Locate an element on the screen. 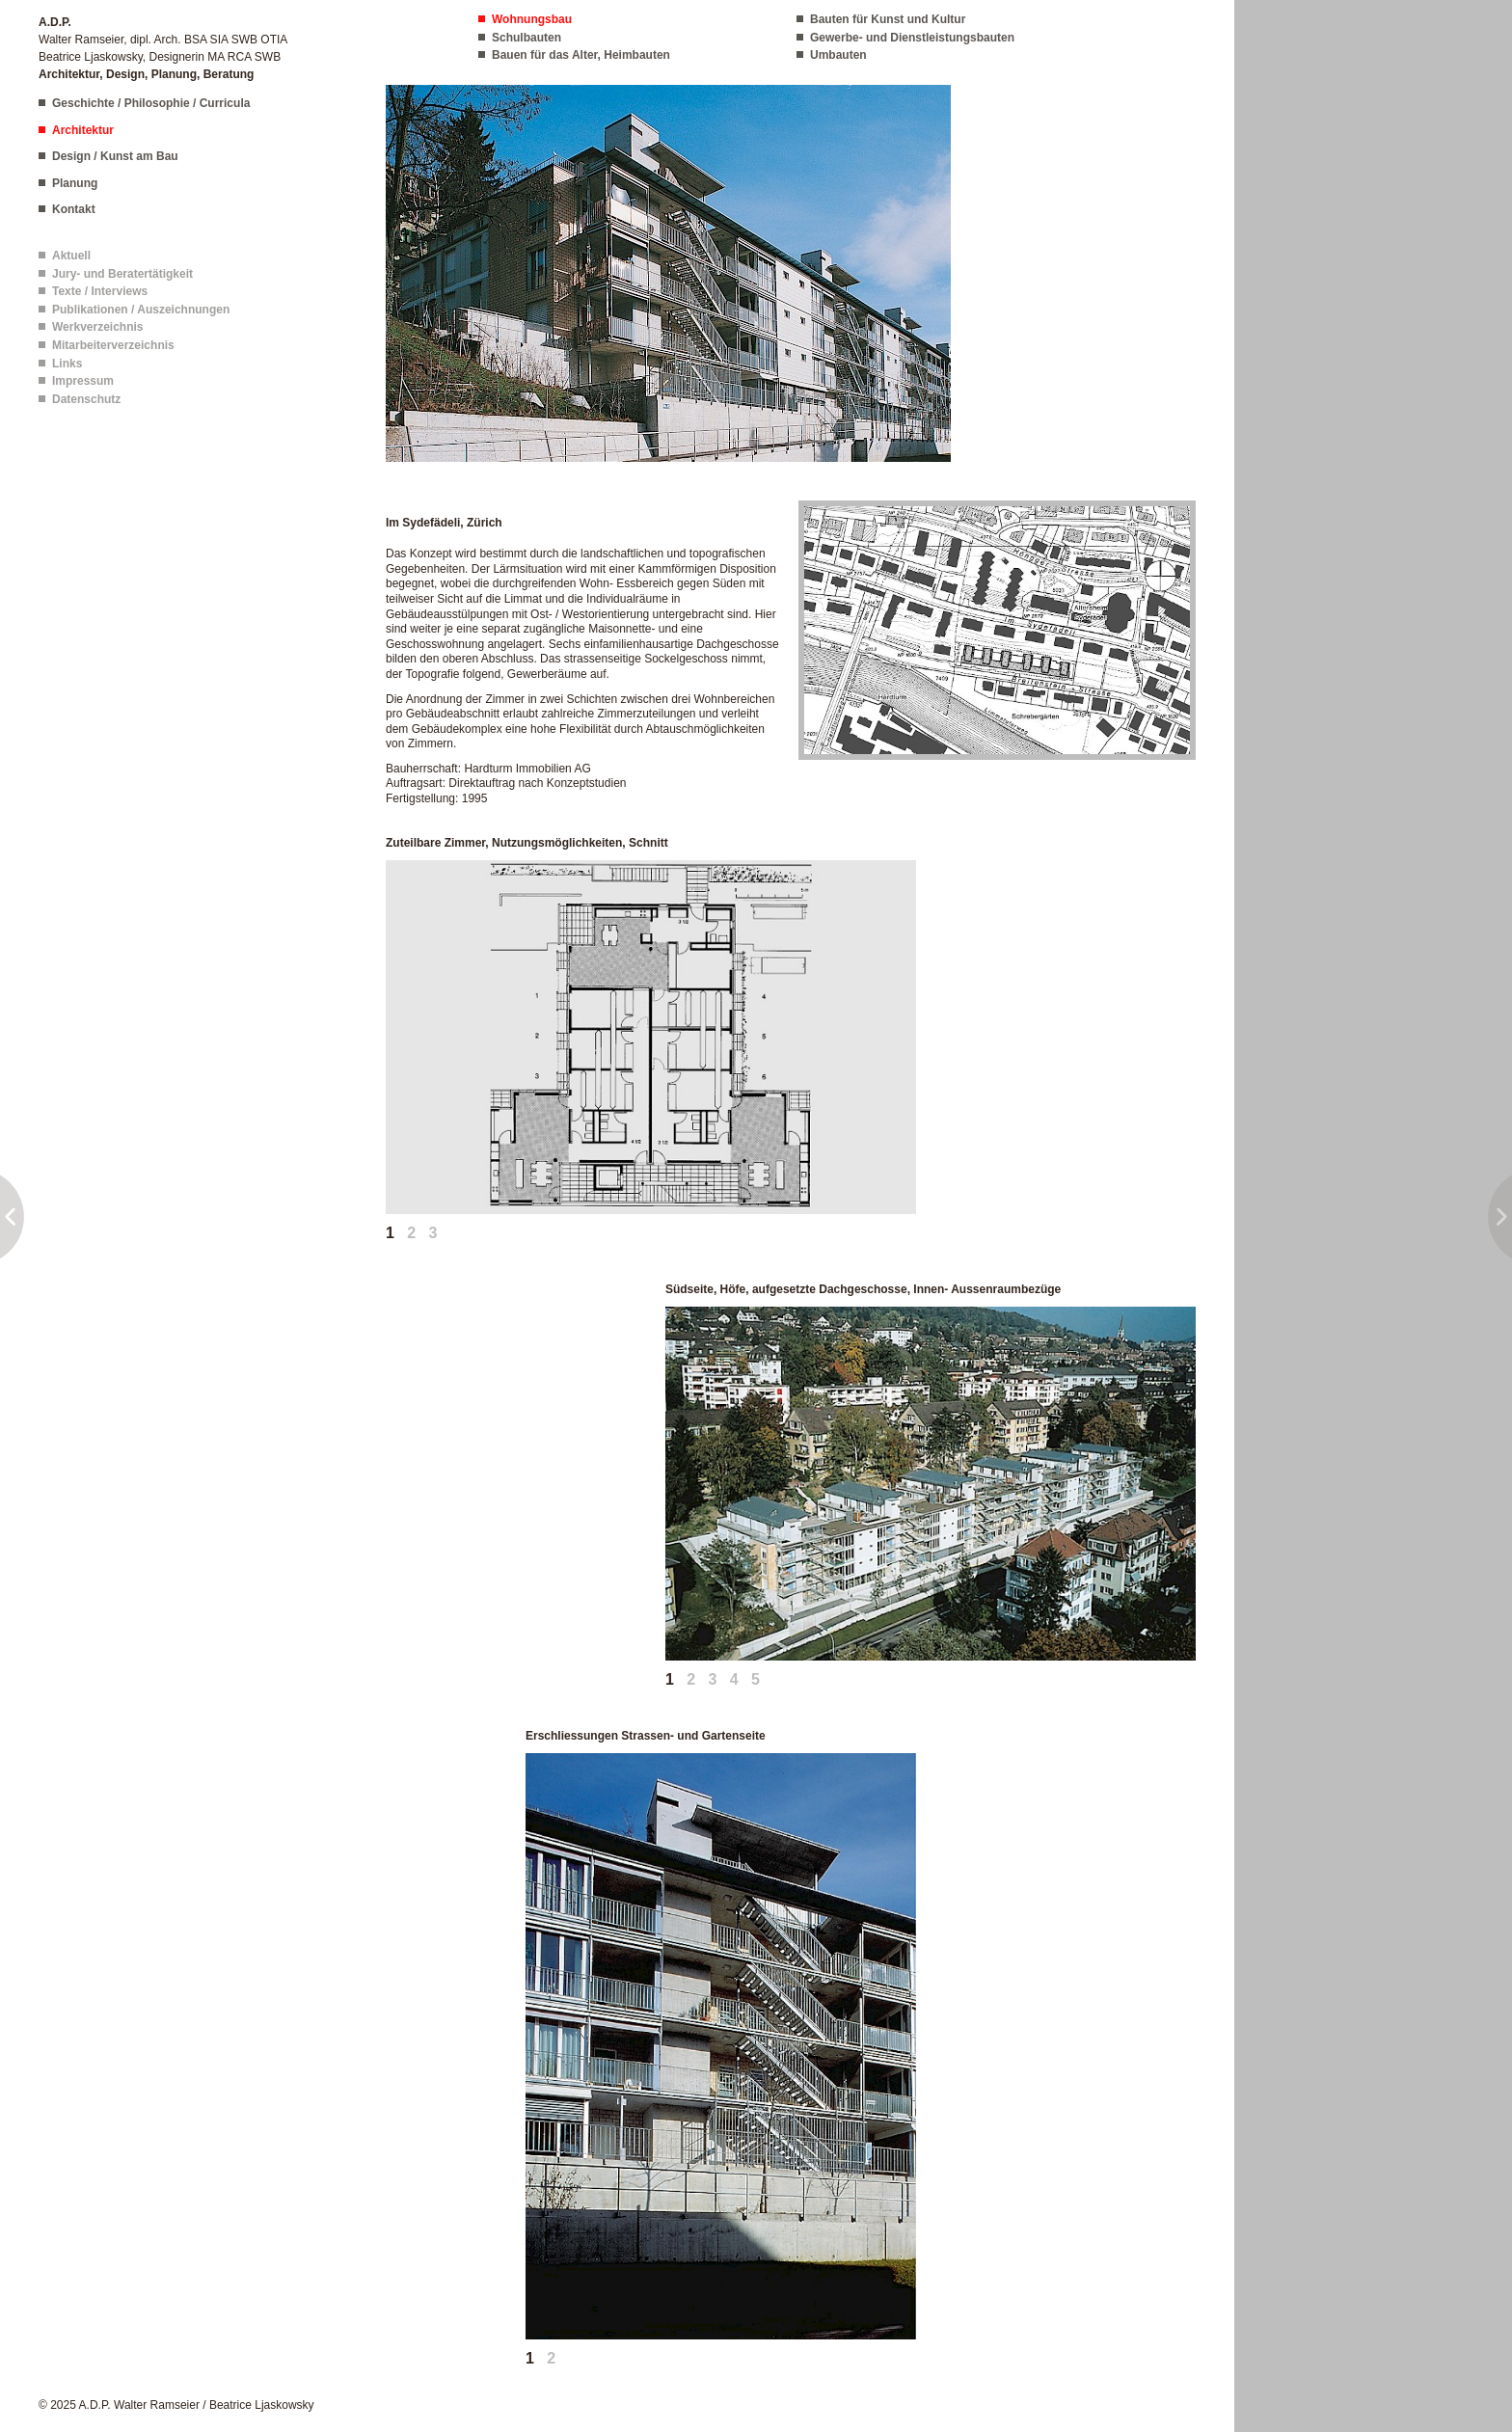 Image resolution: width=1512 pixels, height=2432 pixels. Gewerbe- und Dienstleistungsbauten is located at coordinates (912, 37).